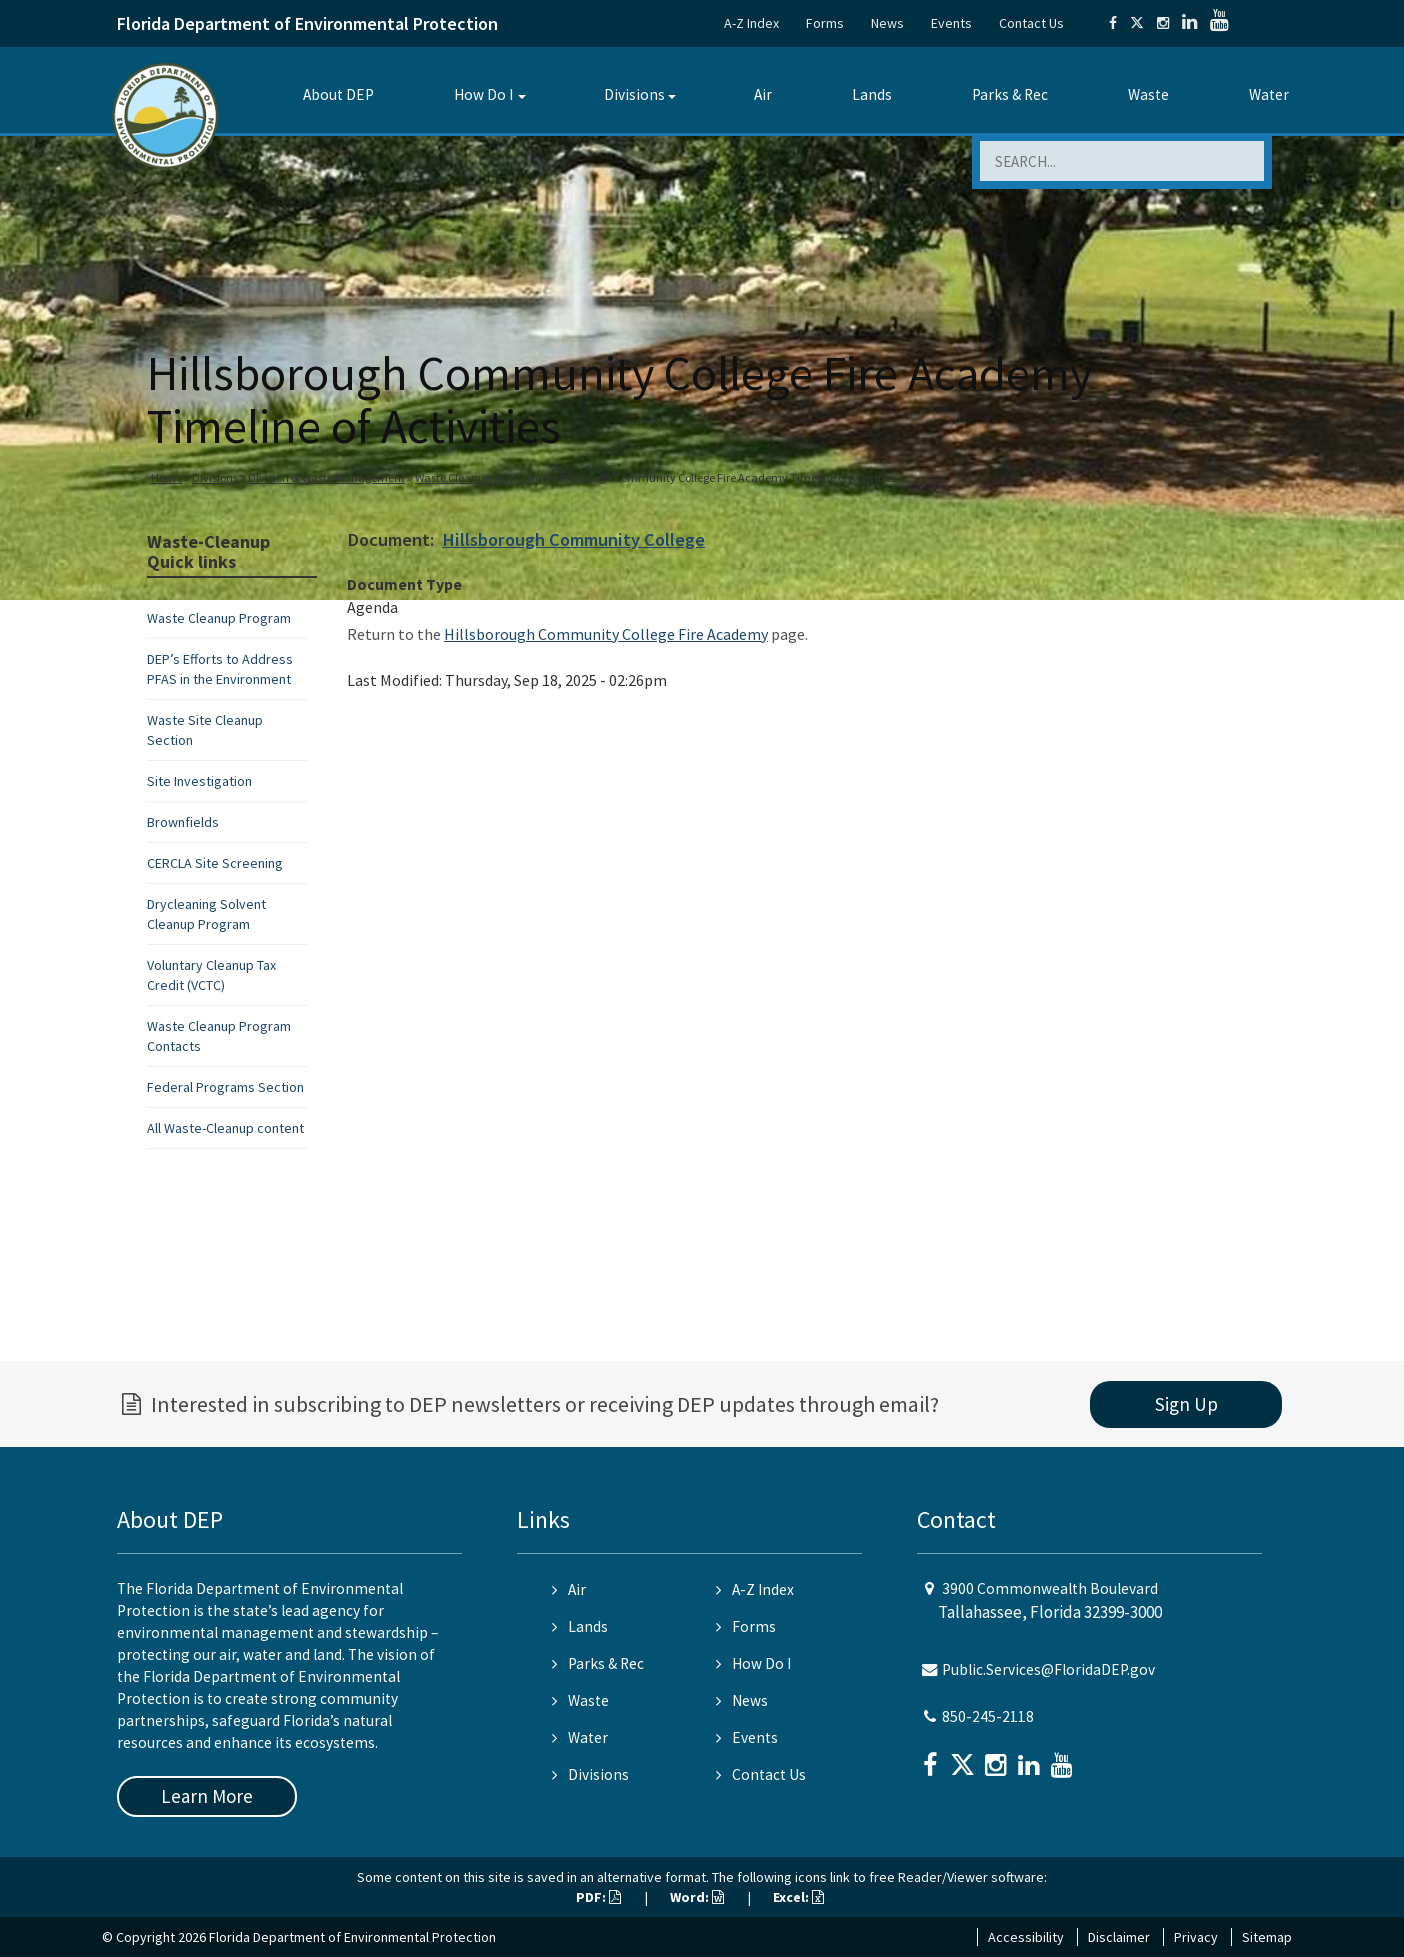  I want to click on All Waste-Cleanup content, so click(225, 1128).